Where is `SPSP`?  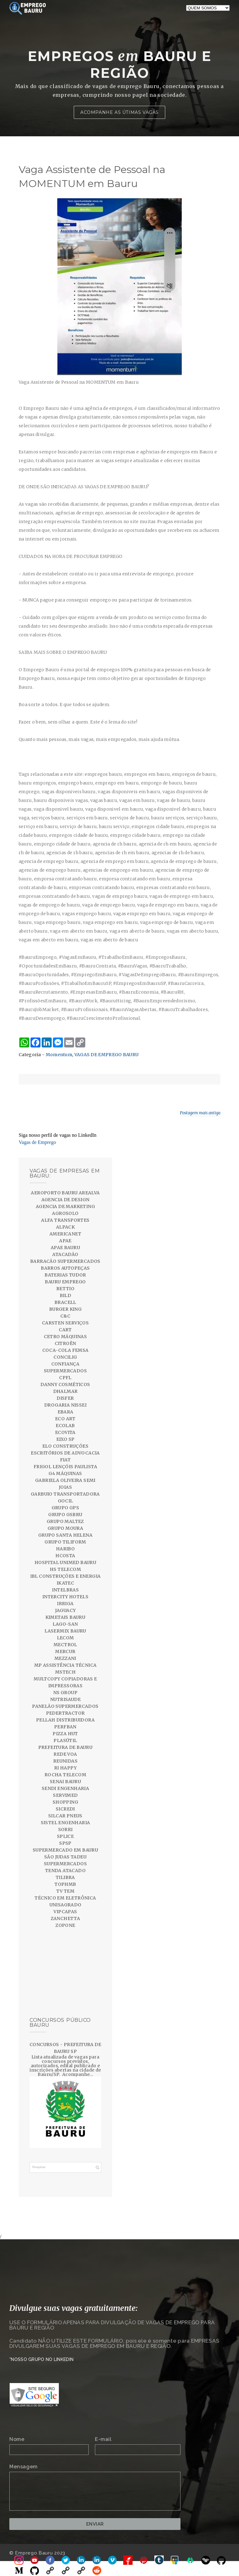
SPSP is located at coordinates (65, 1843).